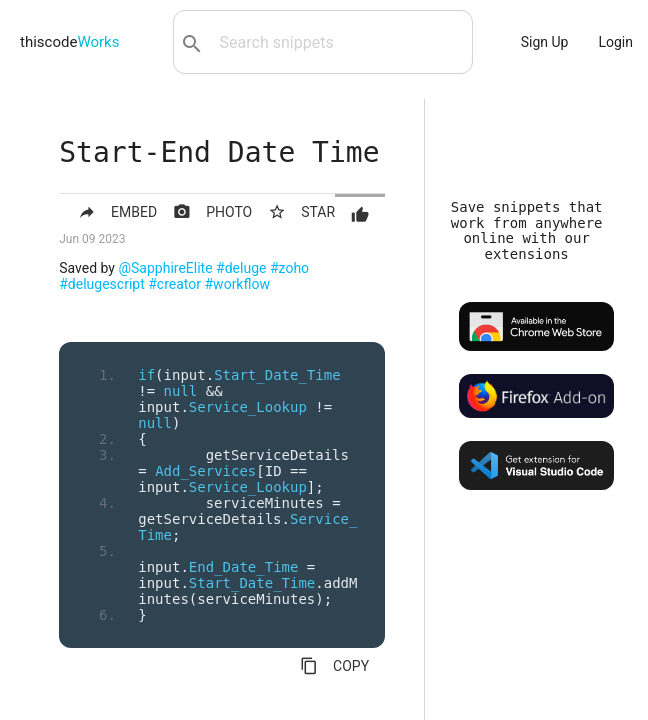 The height and width of the screenshot is (720, 648). What do you see at coordinates (289, 268) in the screenshot?
I see `#zoho` at bounding box center [289, 268].